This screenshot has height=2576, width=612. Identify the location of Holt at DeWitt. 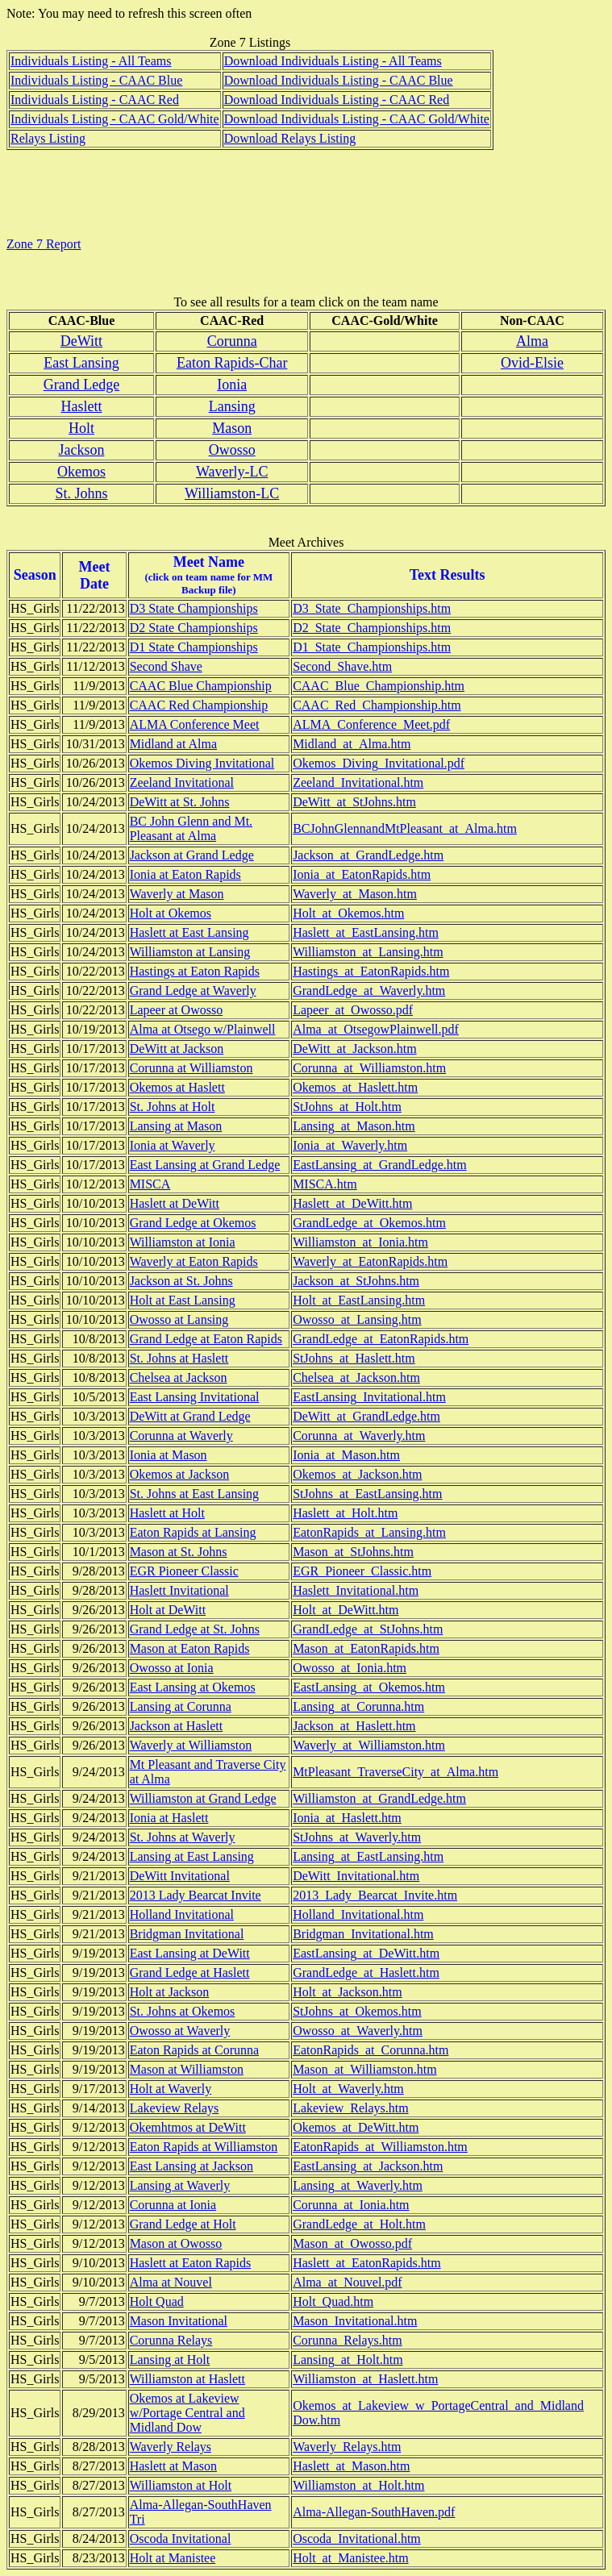
(168, 1610).